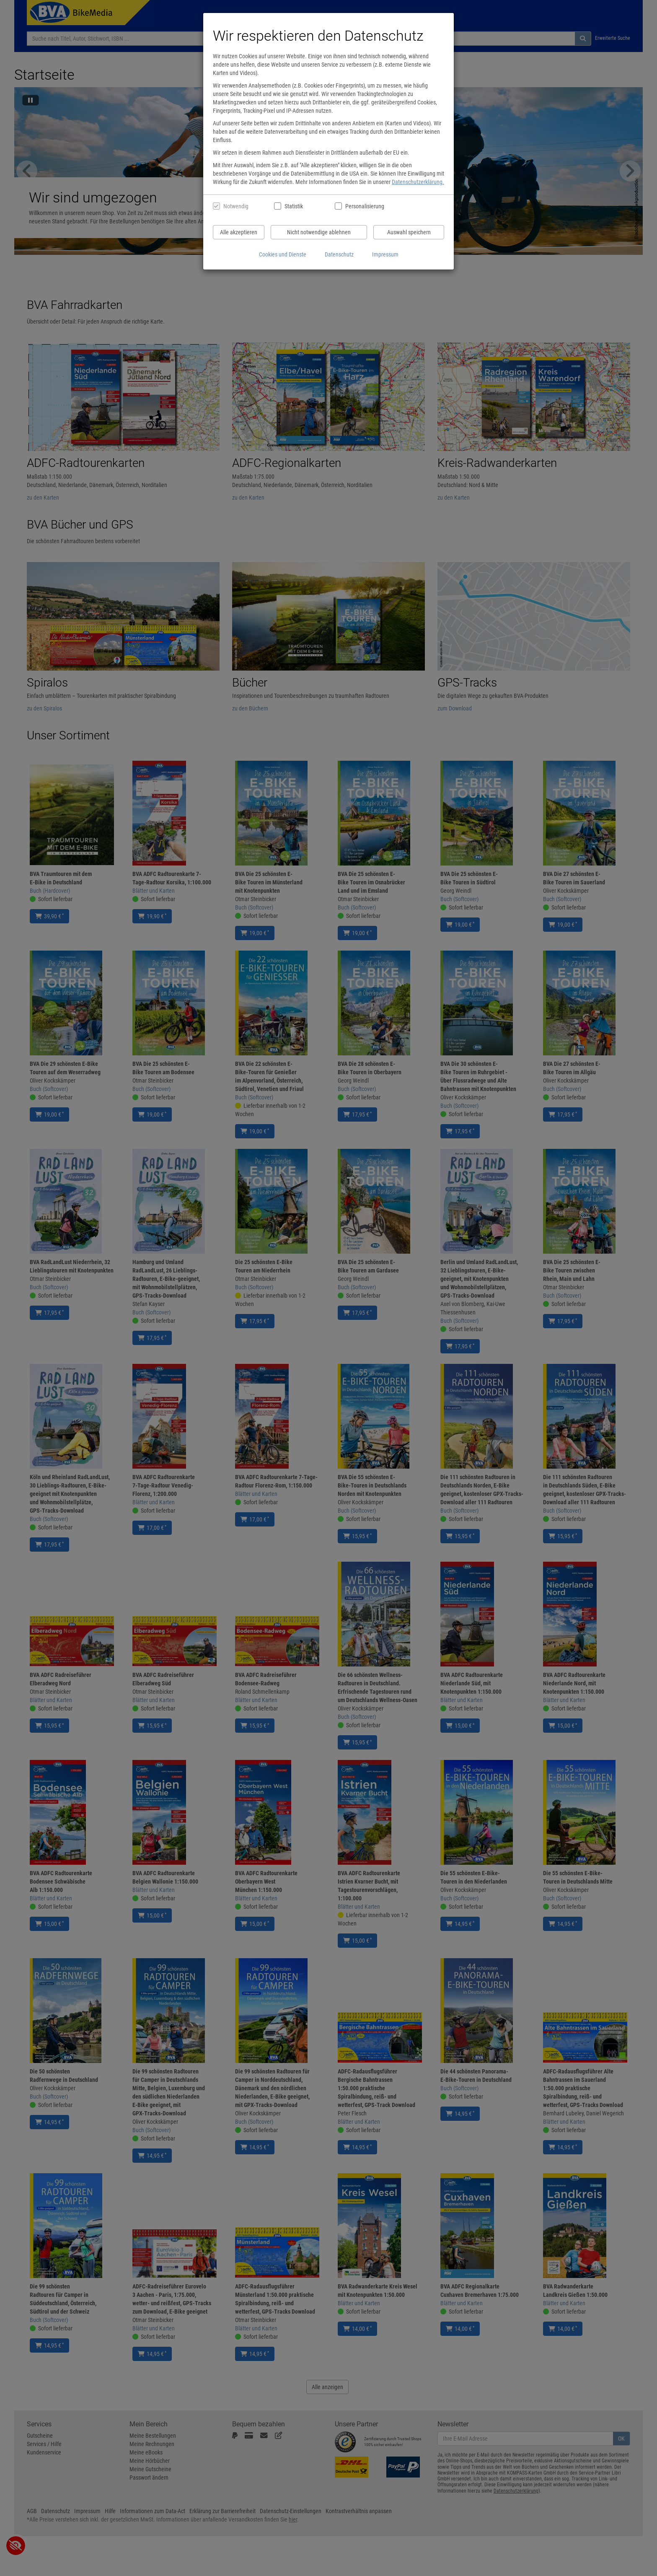 The height and width of the screenshot is (2576, 657). Describe the element at coordinates (418, 182) in the screenshot. I see `Datenschutzerklärung.` at that location.